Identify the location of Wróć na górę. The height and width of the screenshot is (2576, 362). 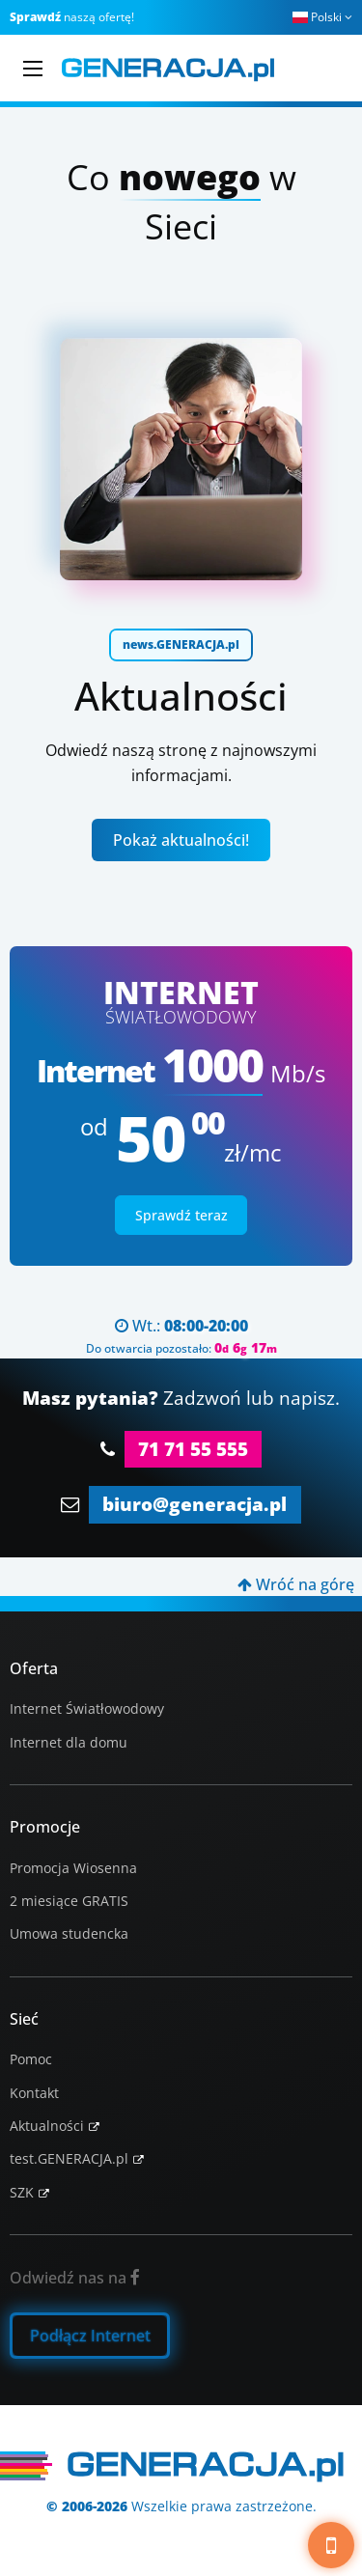
(295, 1584).